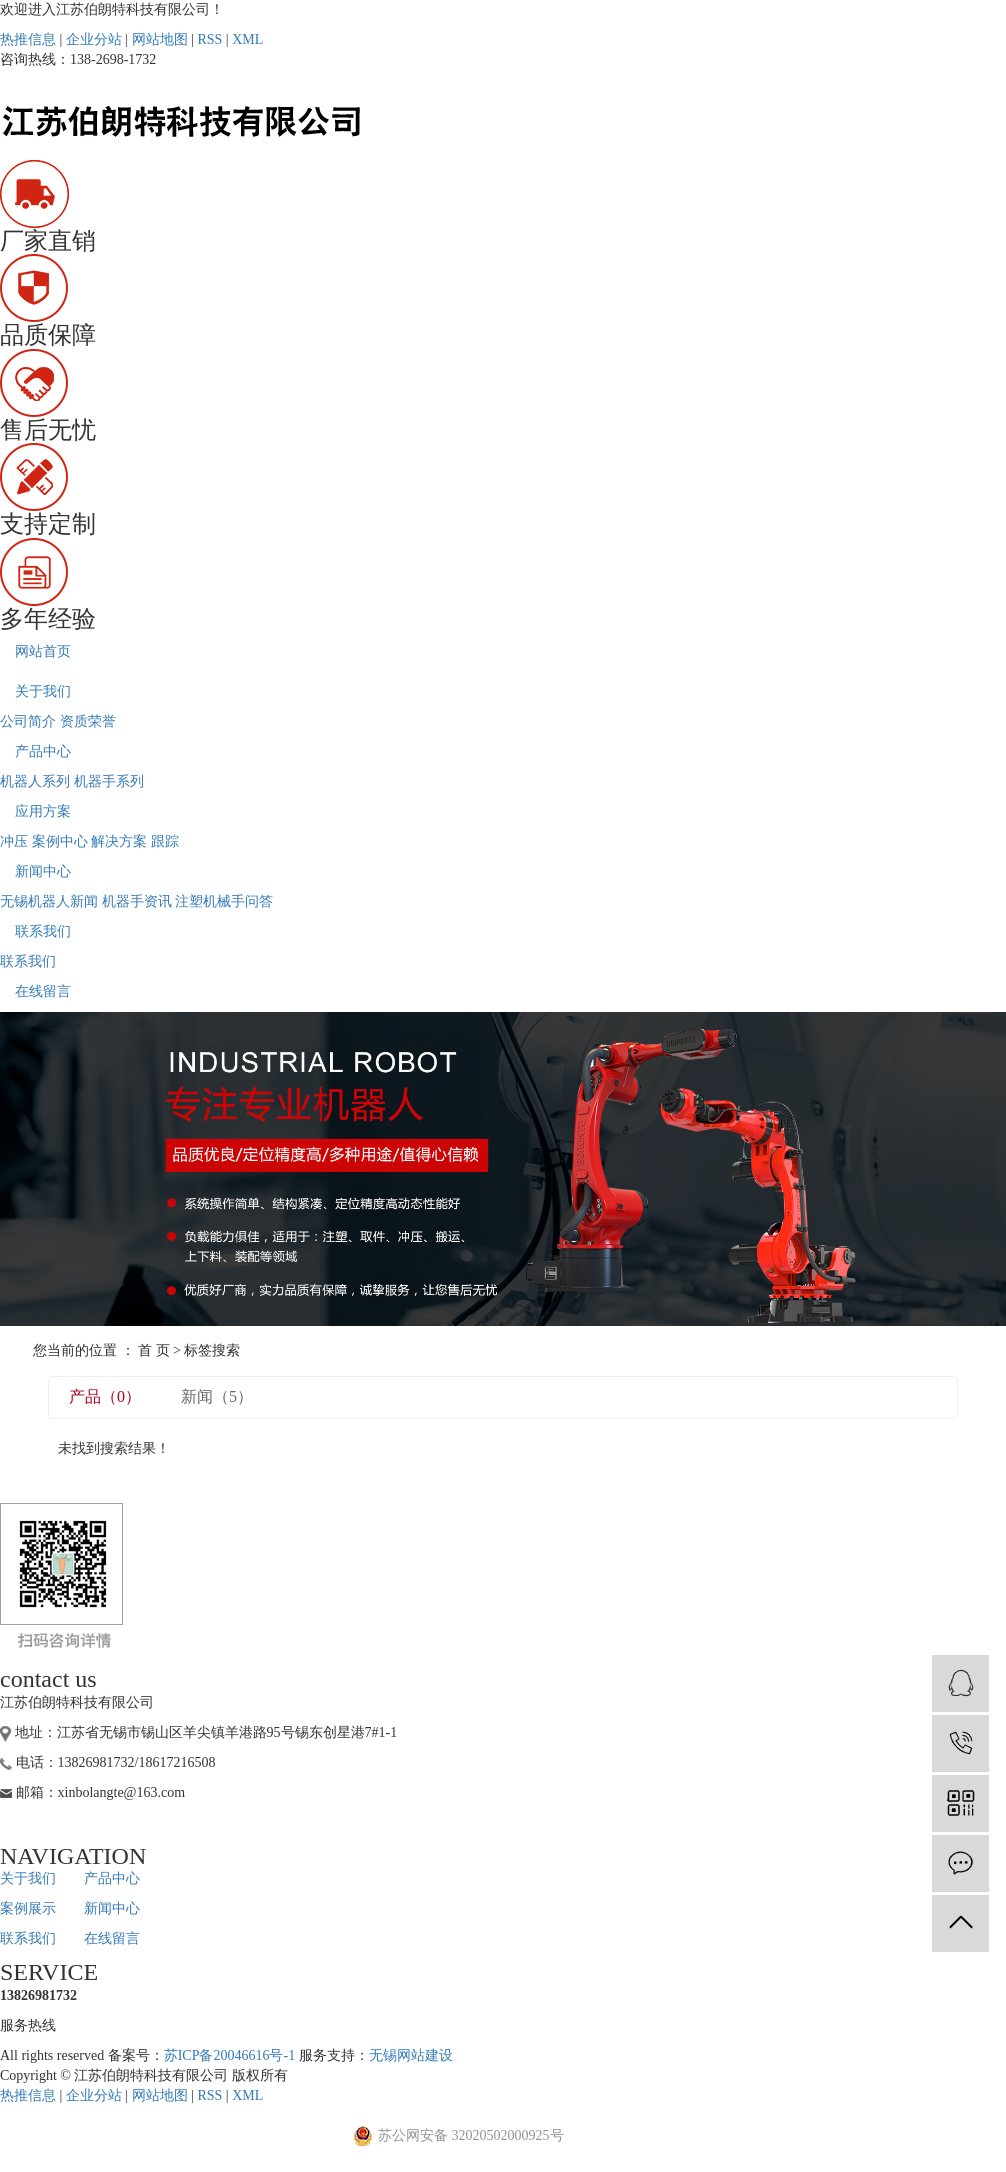 The width and height of the screenshot is (1006, 2172). Describe the element at coordinates (28, 39) in the screenshot. I see `热推信息` at that location.